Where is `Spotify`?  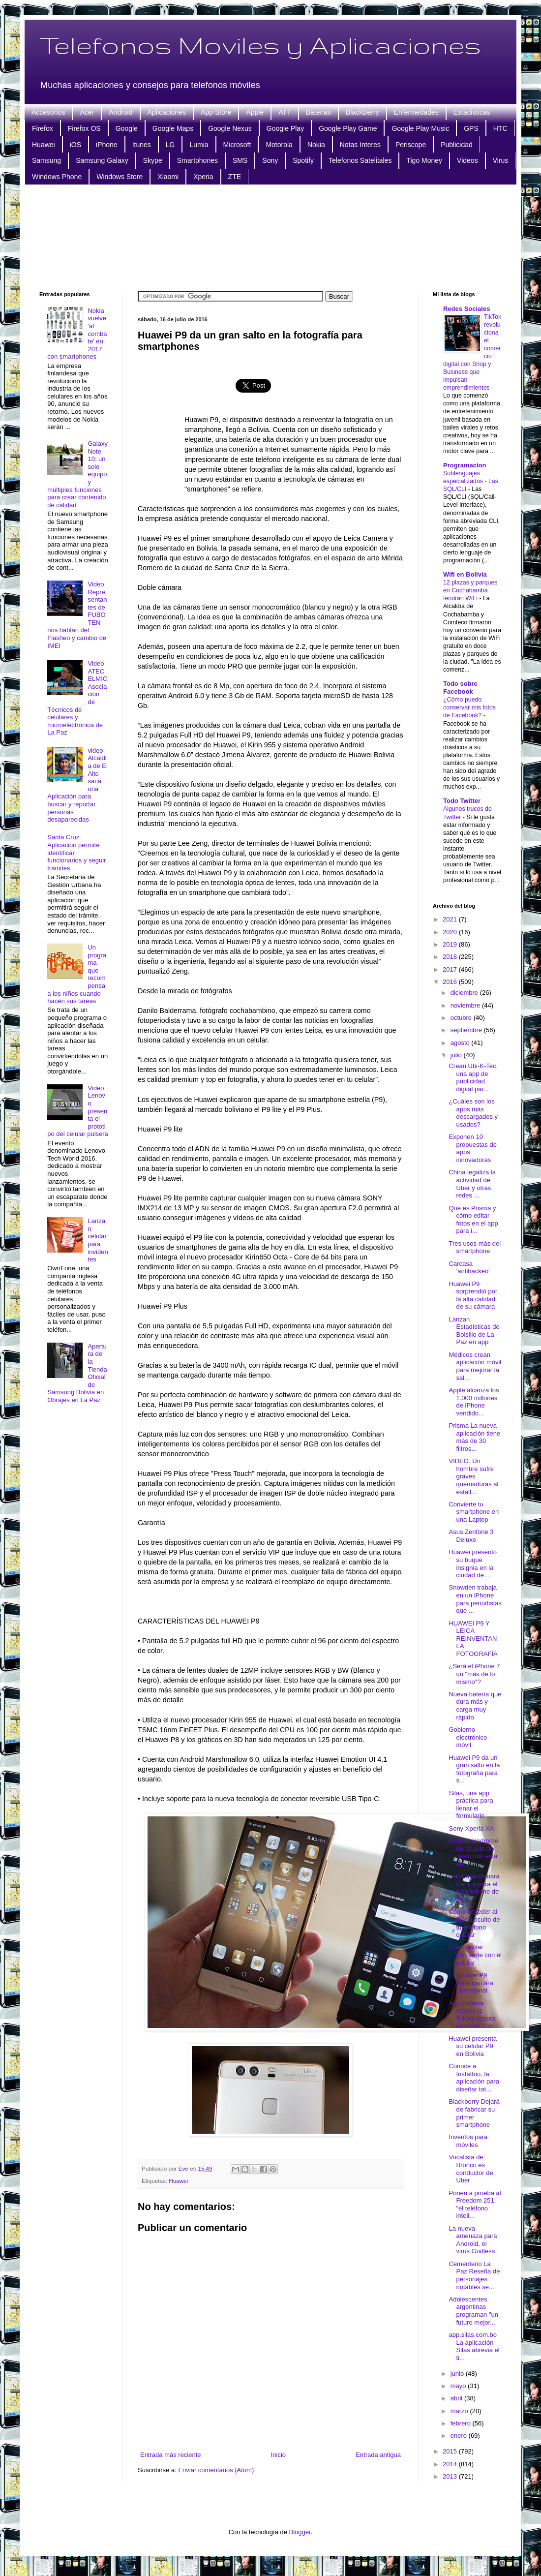 Spotify is located at coordinates (303, 160).